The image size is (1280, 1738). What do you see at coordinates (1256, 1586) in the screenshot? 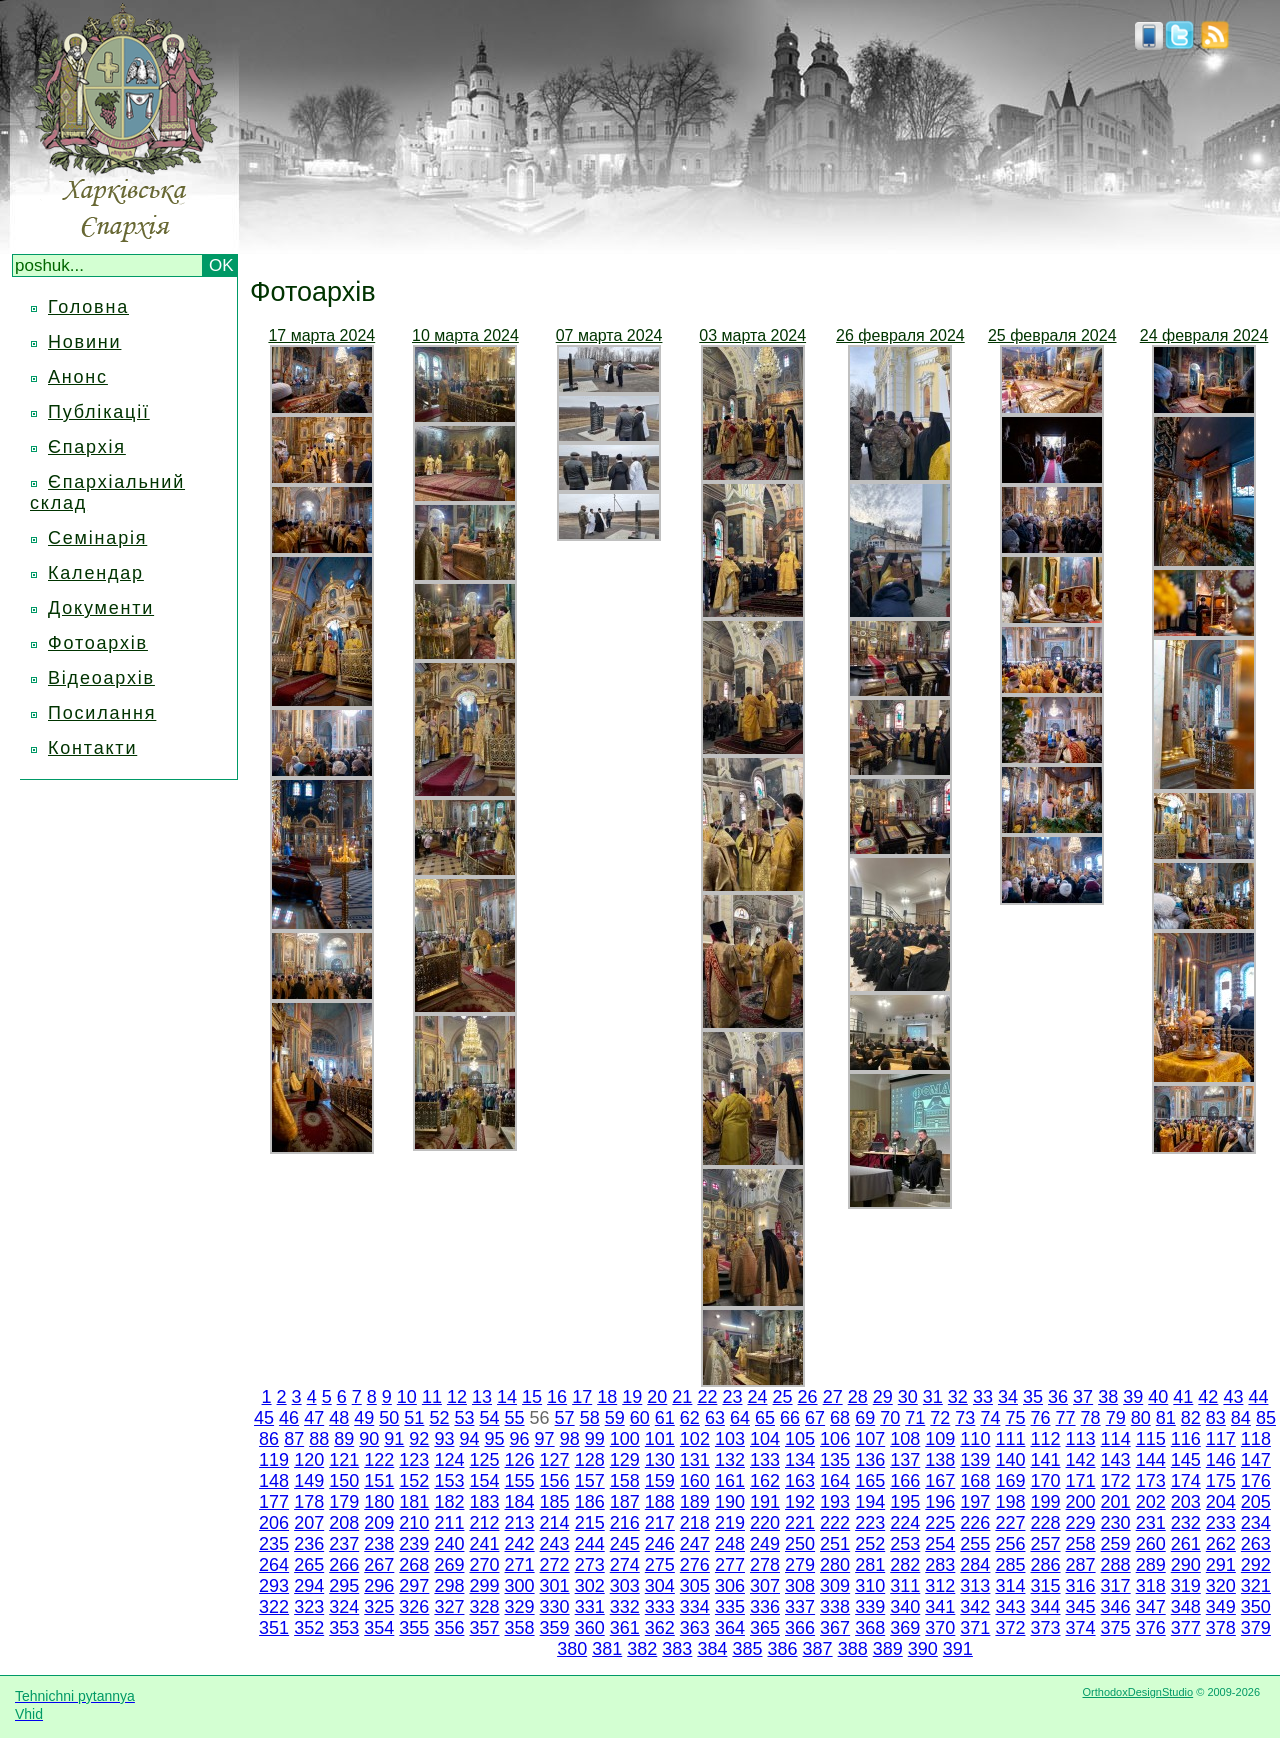
I see `321` at bounding box center [1256, 1586].